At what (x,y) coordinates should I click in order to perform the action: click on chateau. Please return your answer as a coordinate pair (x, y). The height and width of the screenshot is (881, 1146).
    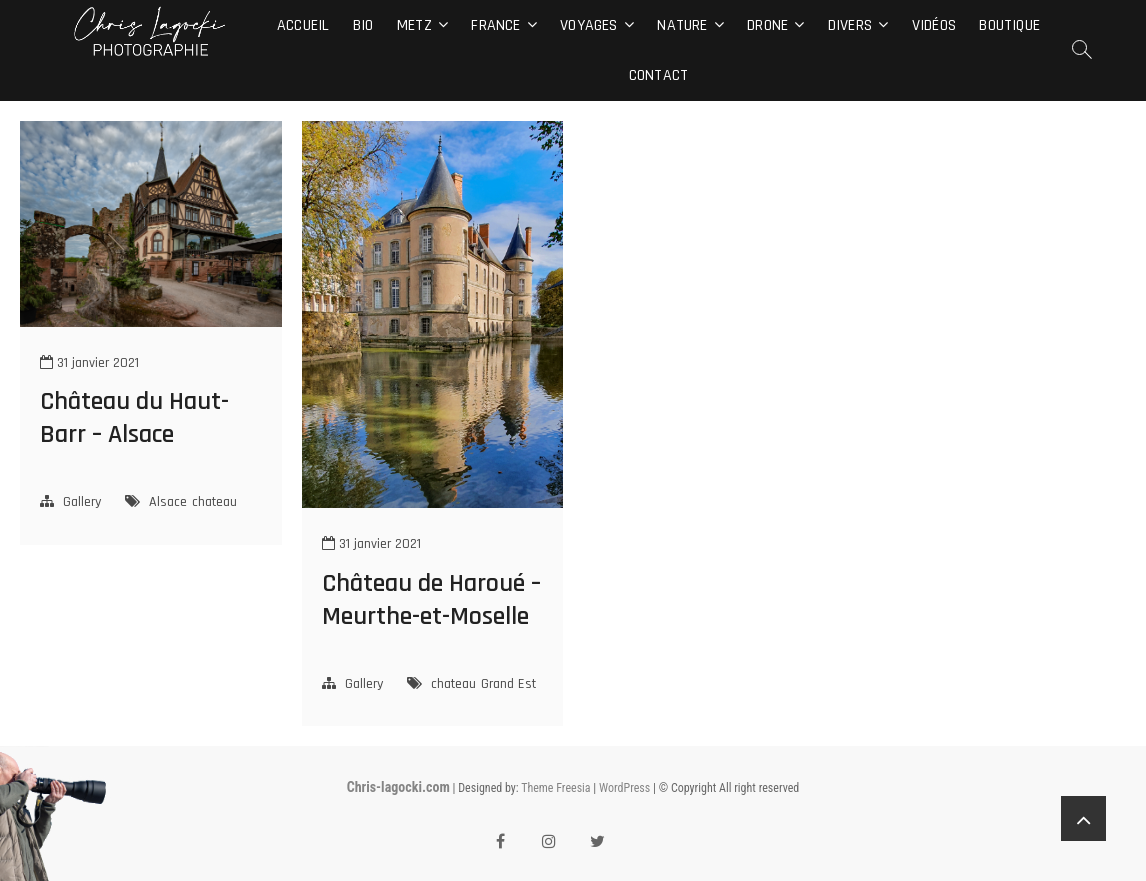
    Looking at the image, I should click on (214, 502).